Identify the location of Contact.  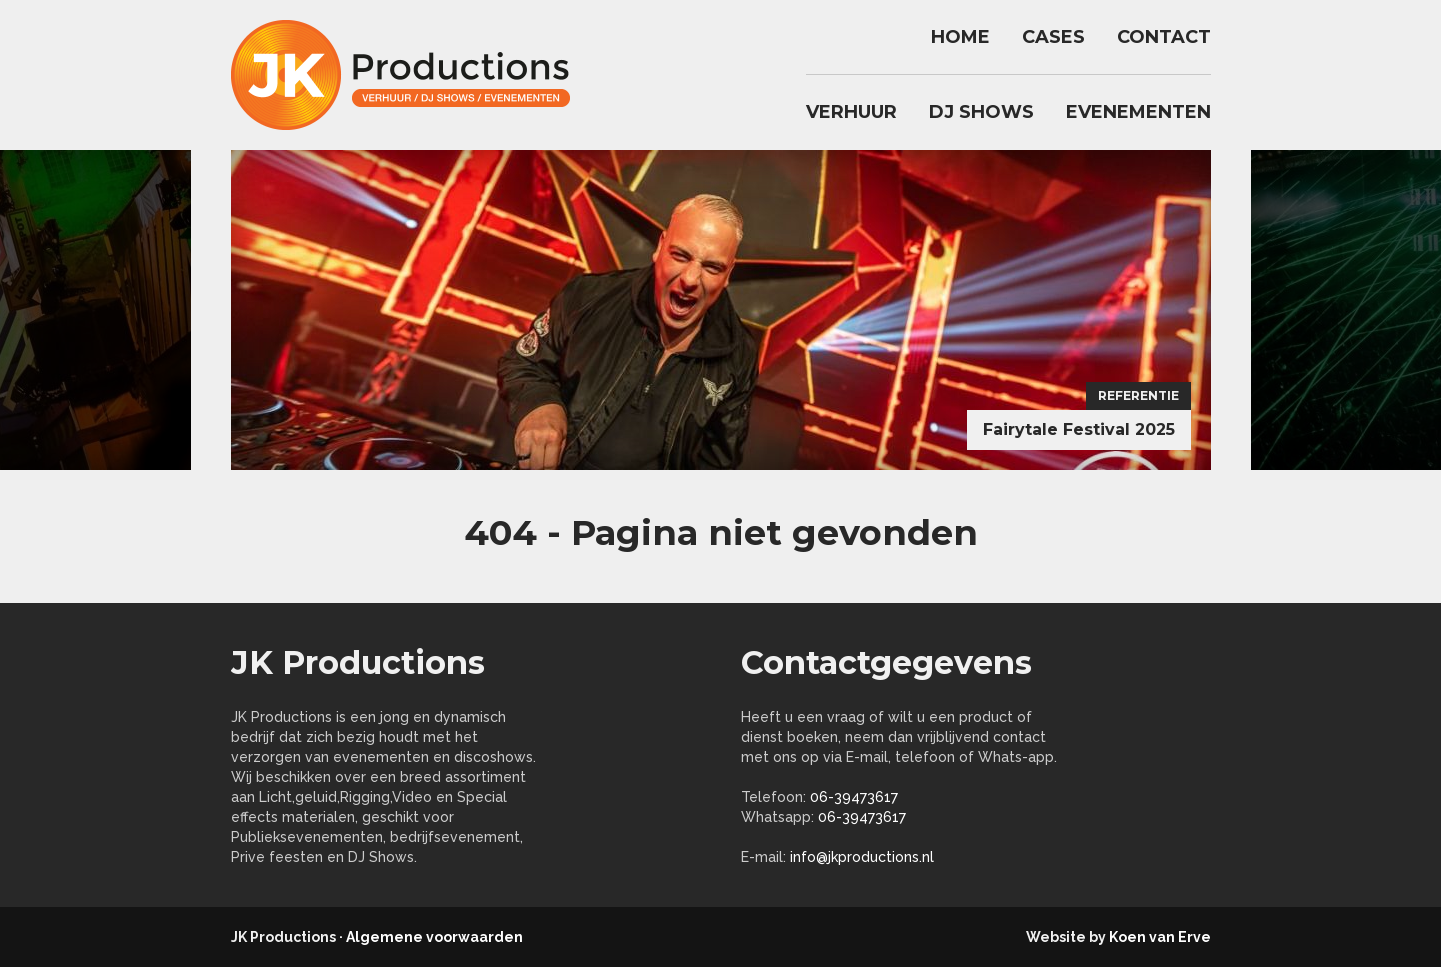
(1164, 37).